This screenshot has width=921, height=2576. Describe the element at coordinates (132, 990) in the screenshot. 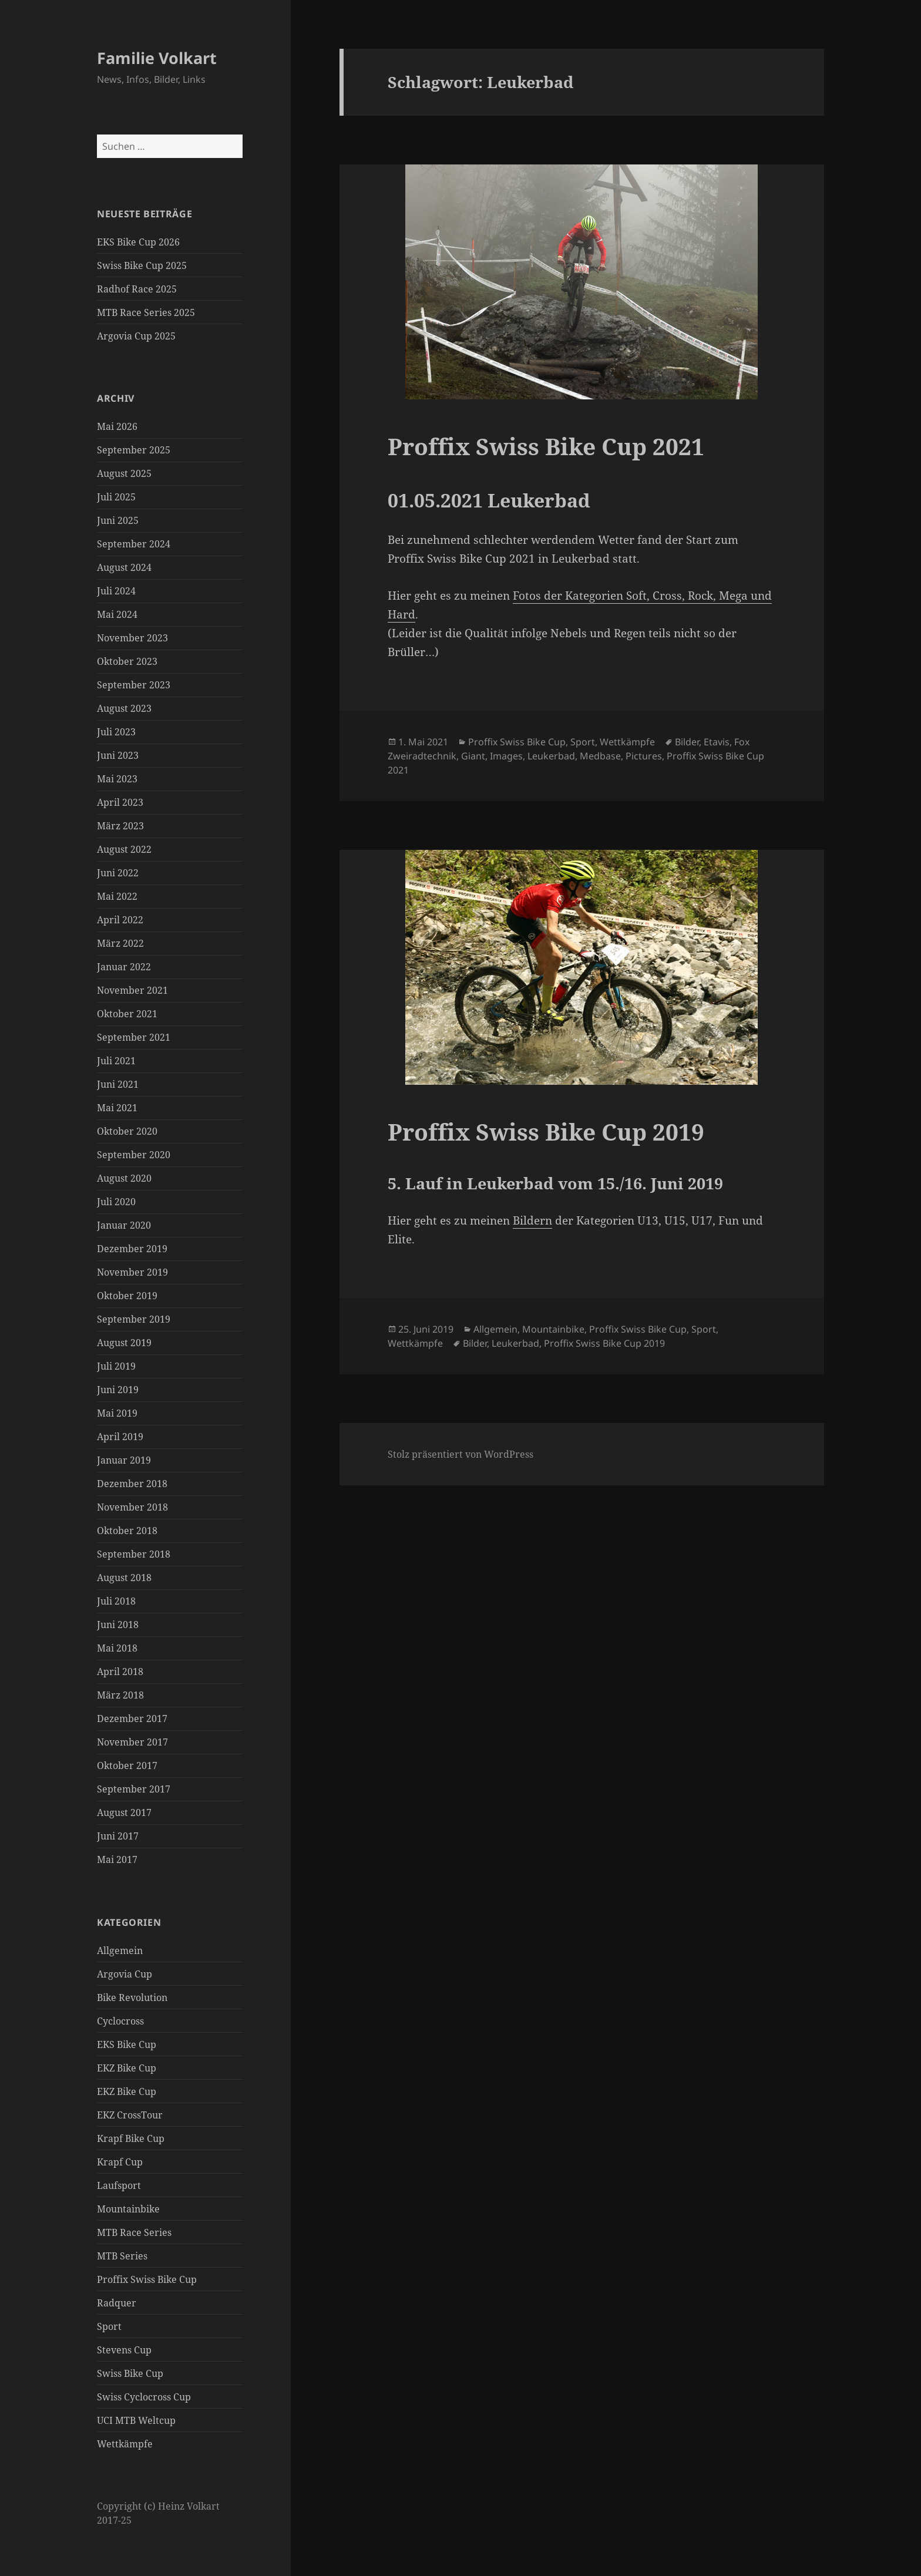

I see `November 2021` at that location.